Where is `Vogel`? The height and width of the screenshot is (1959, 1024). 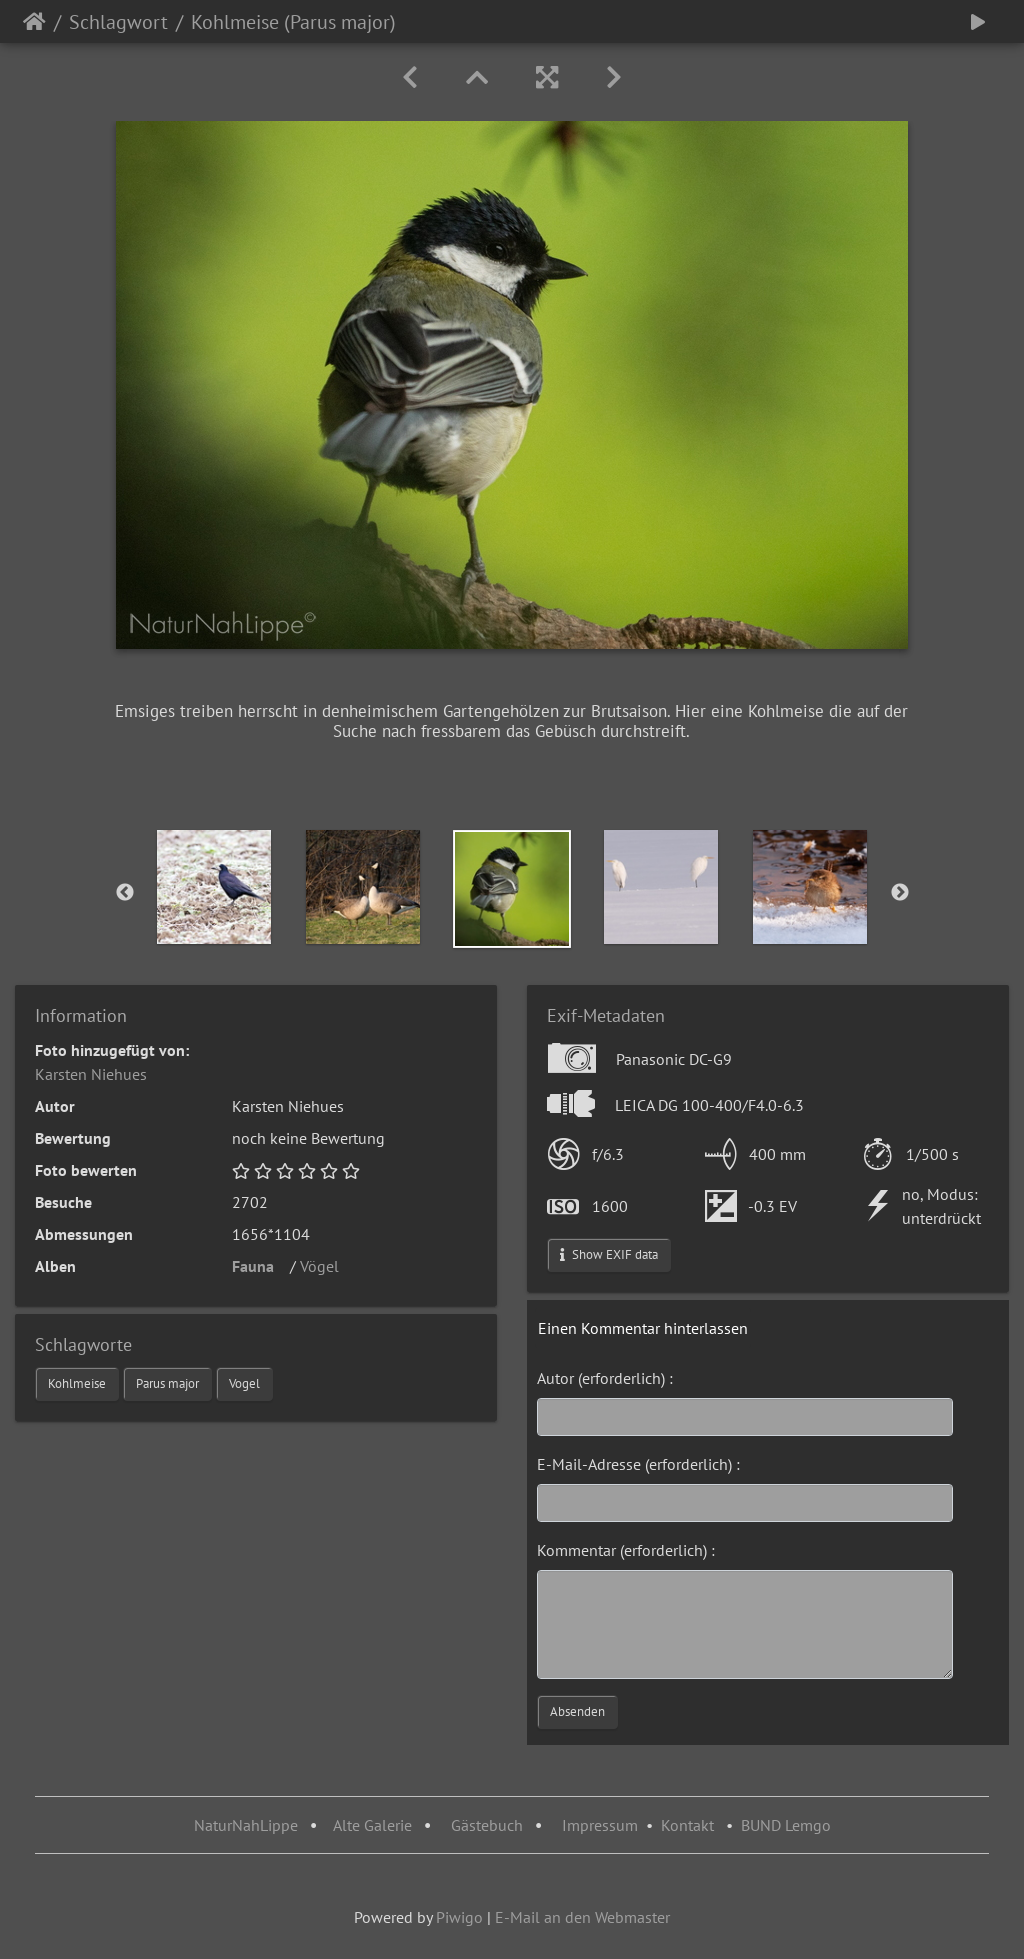
Vogel is located at coordinates (244, 1383).